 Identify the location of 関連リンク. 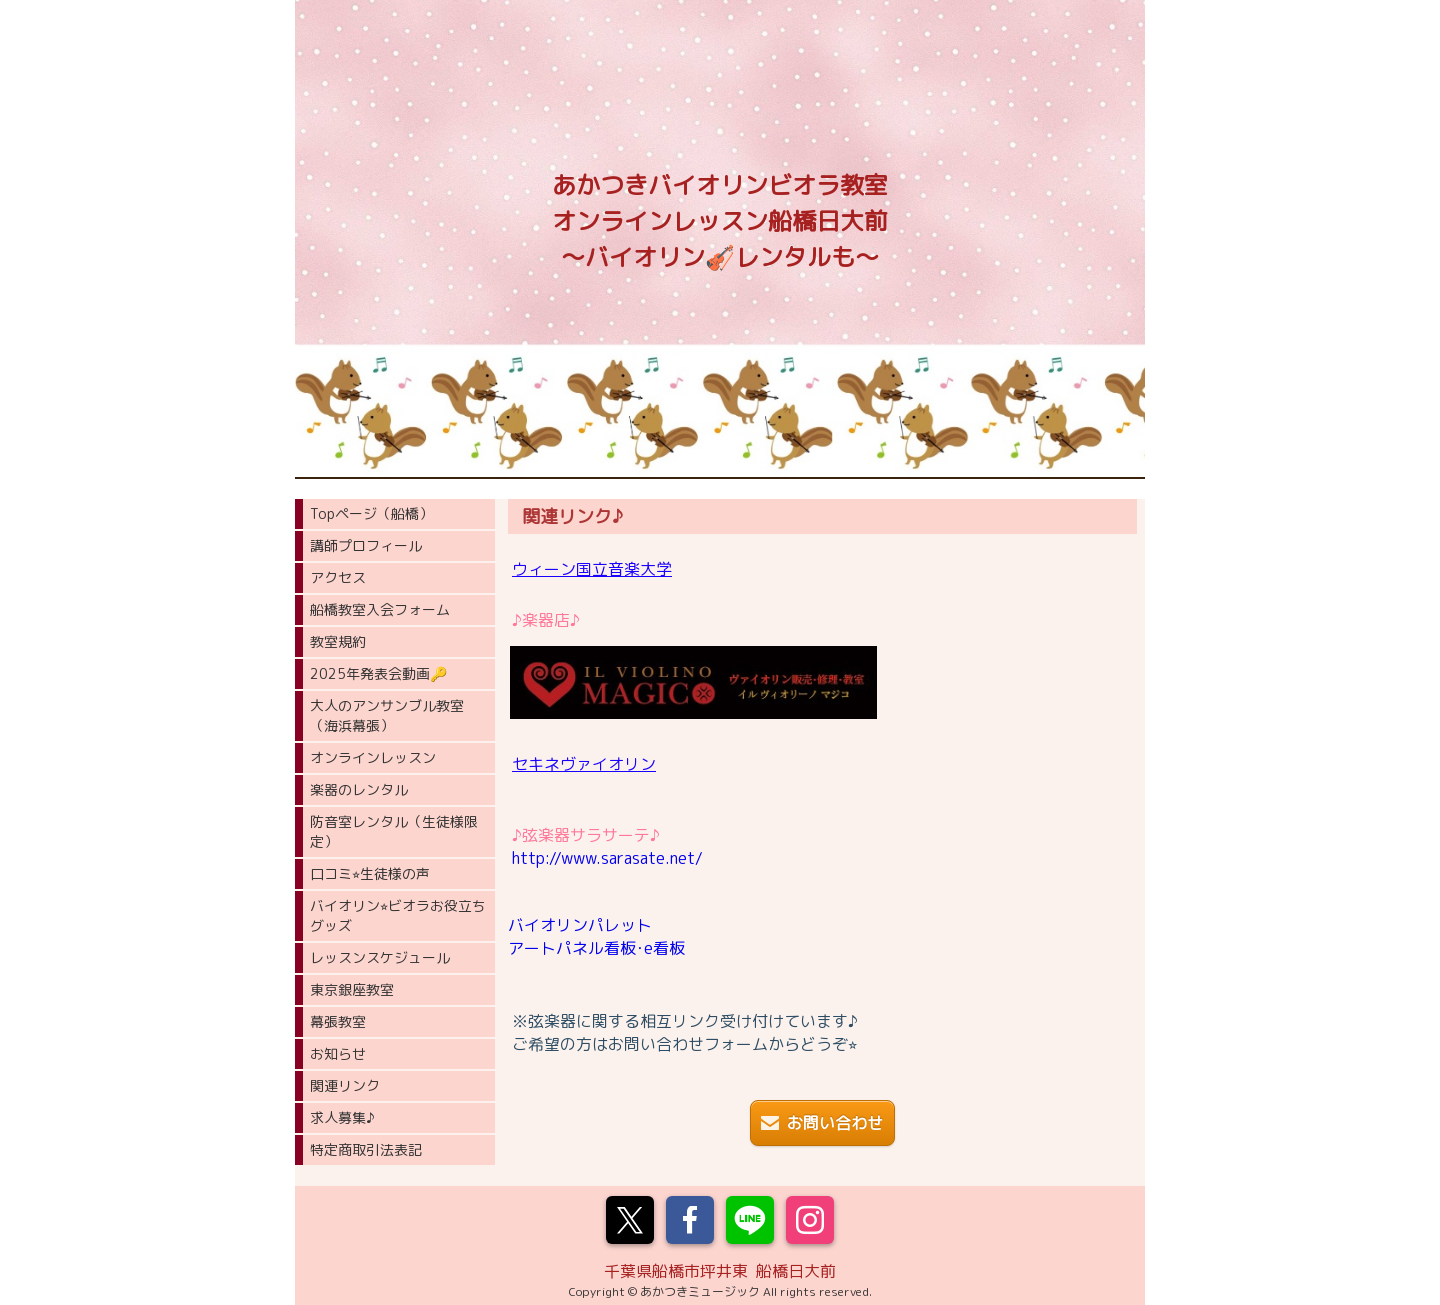
(345, 1085).